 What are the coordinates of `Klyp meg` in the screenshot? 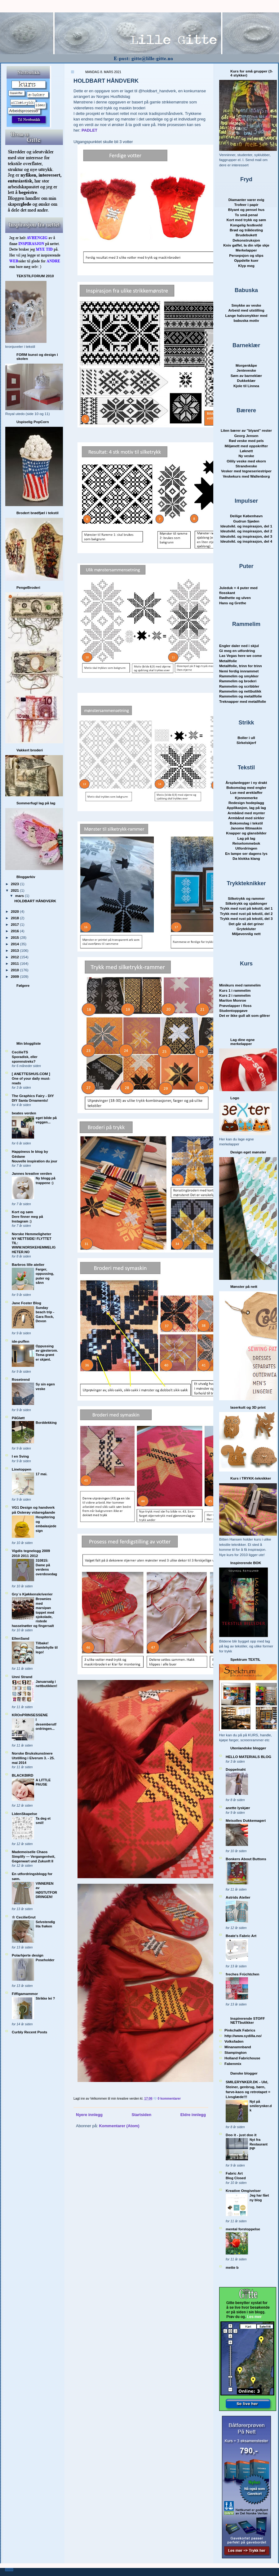 It's located at (246, 266).